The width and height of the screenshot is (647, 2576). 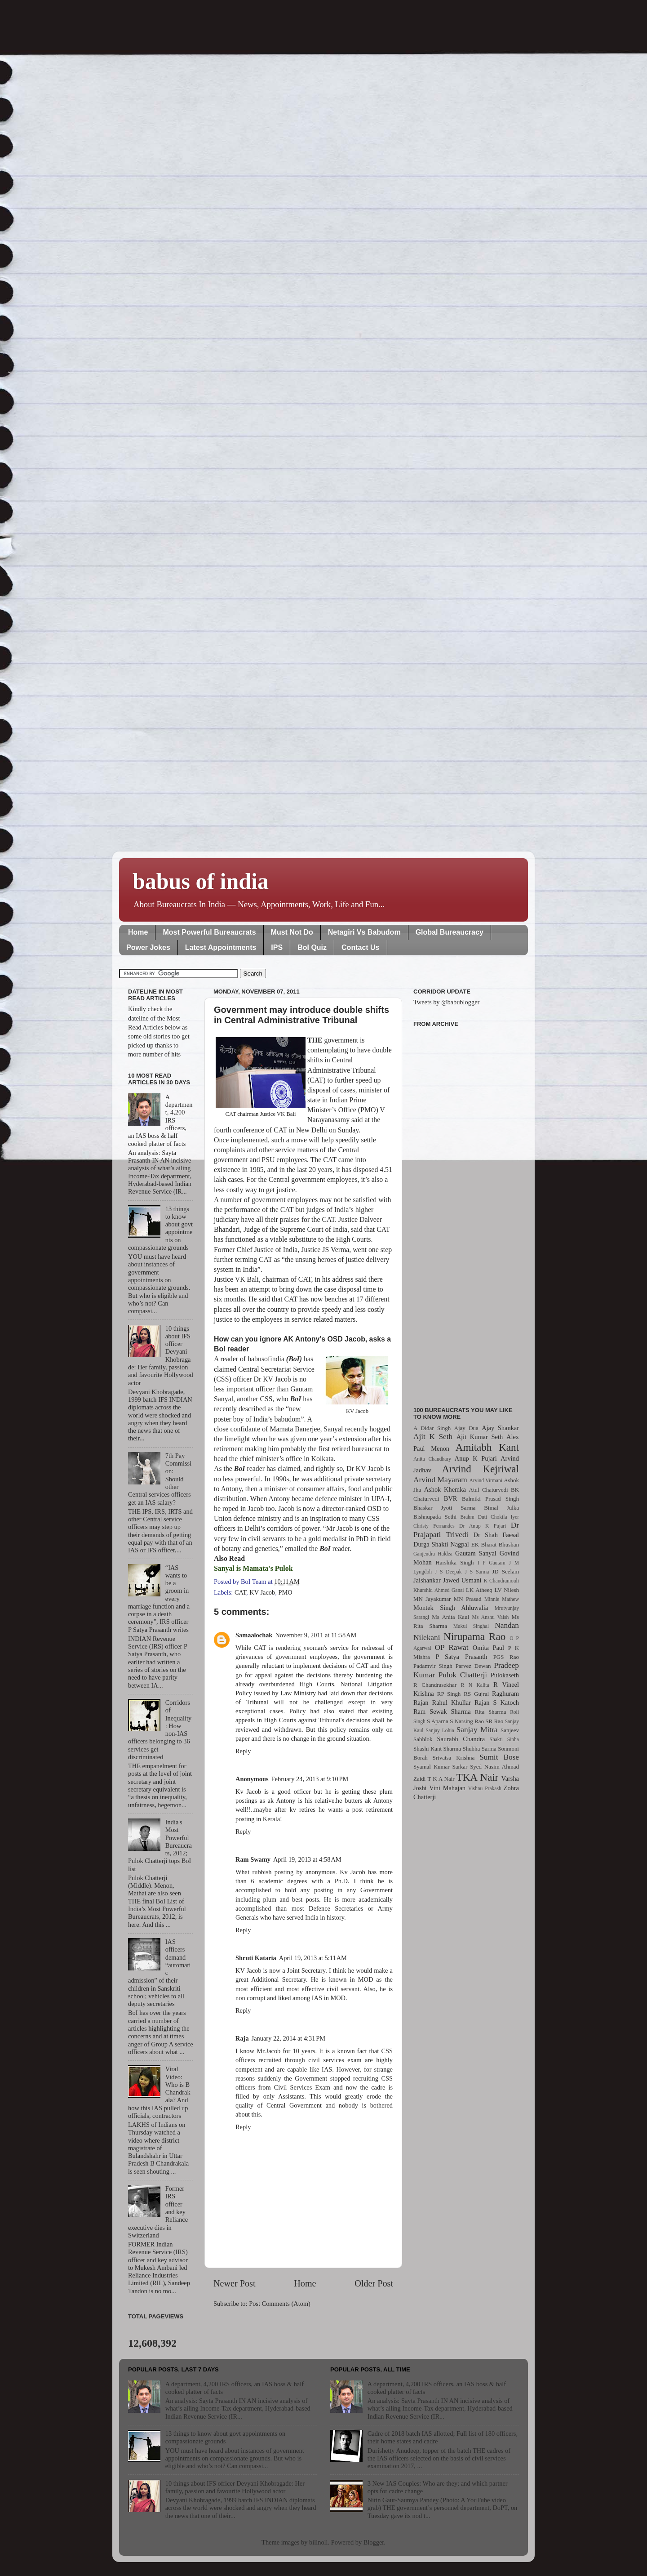 What do you see at coordinates (288, 2038) in the screenshot?
I see `January 22, 2014 at 4:31 PM` at bounding box center [288, 2038].